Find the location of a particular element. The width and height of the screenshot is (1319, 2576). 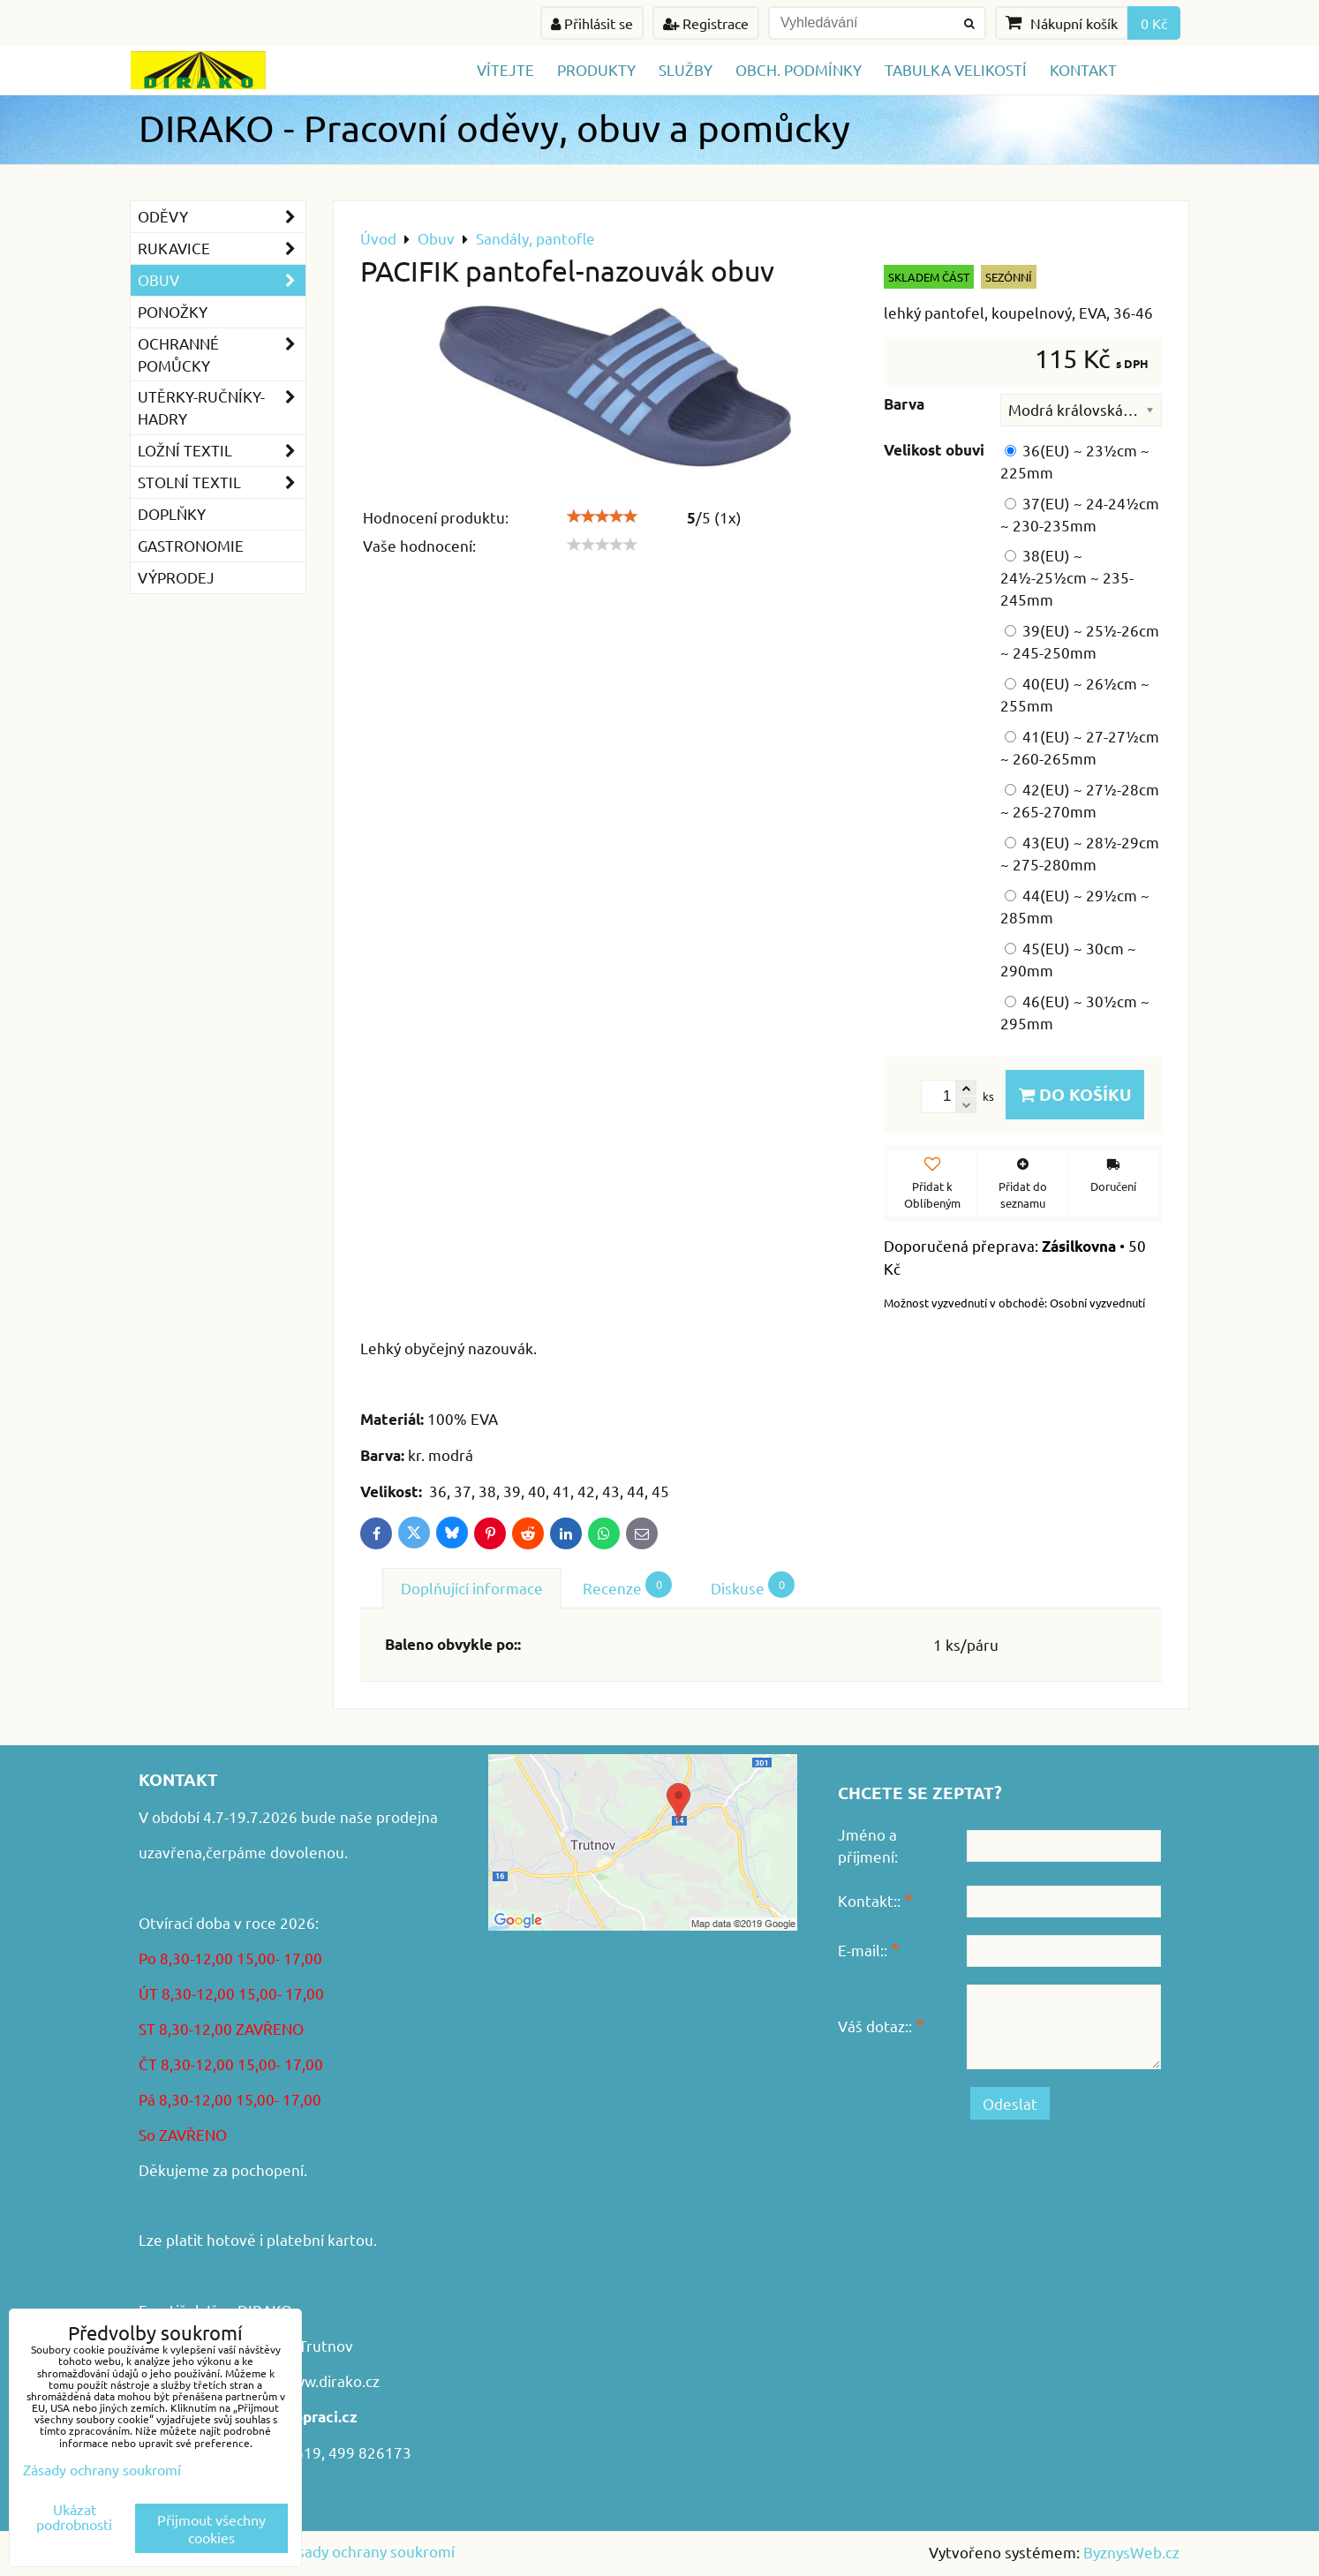

Obuv is located at coordinates (221, 280).